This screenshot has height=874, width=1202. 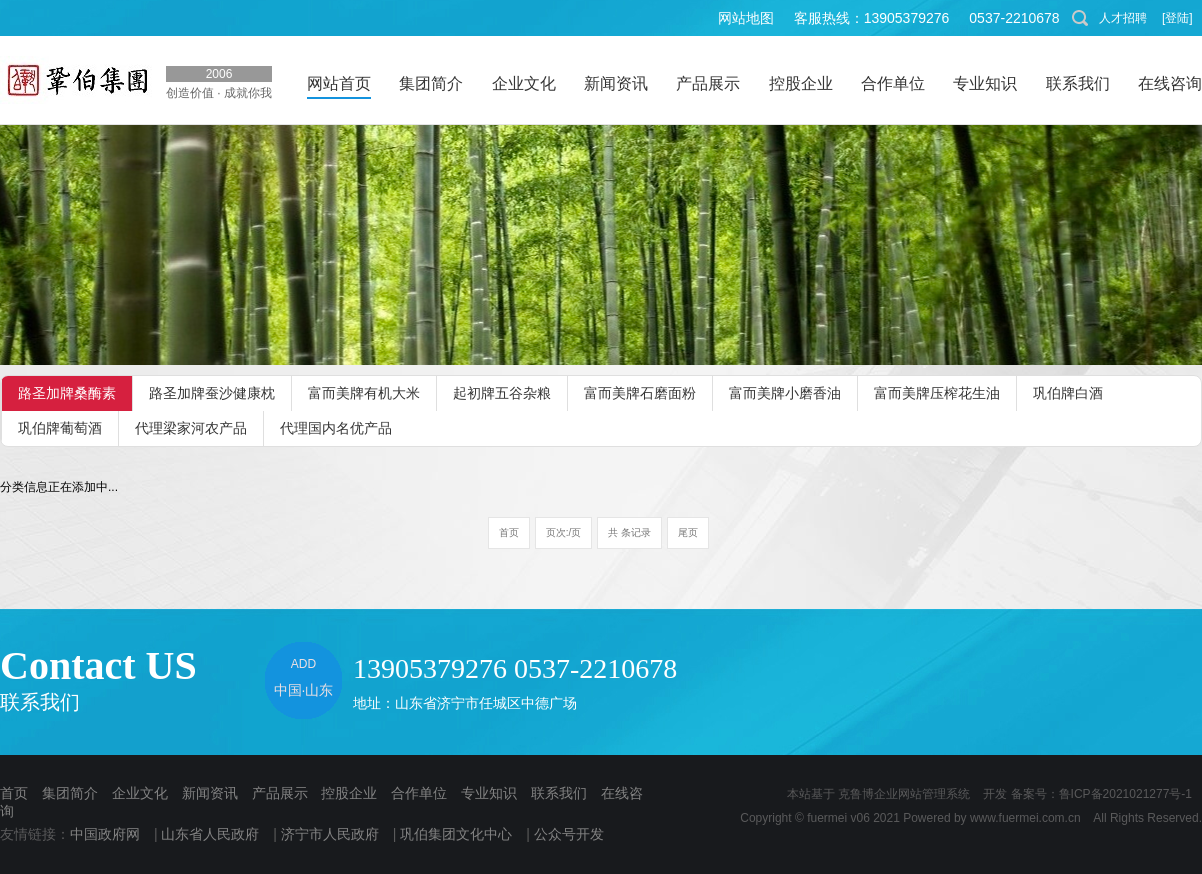 What do you see at coordinates (1125, 794) in the screenshot?
I see `鲁ICP备2021021277号-1` at bounding box center [1125, 794].